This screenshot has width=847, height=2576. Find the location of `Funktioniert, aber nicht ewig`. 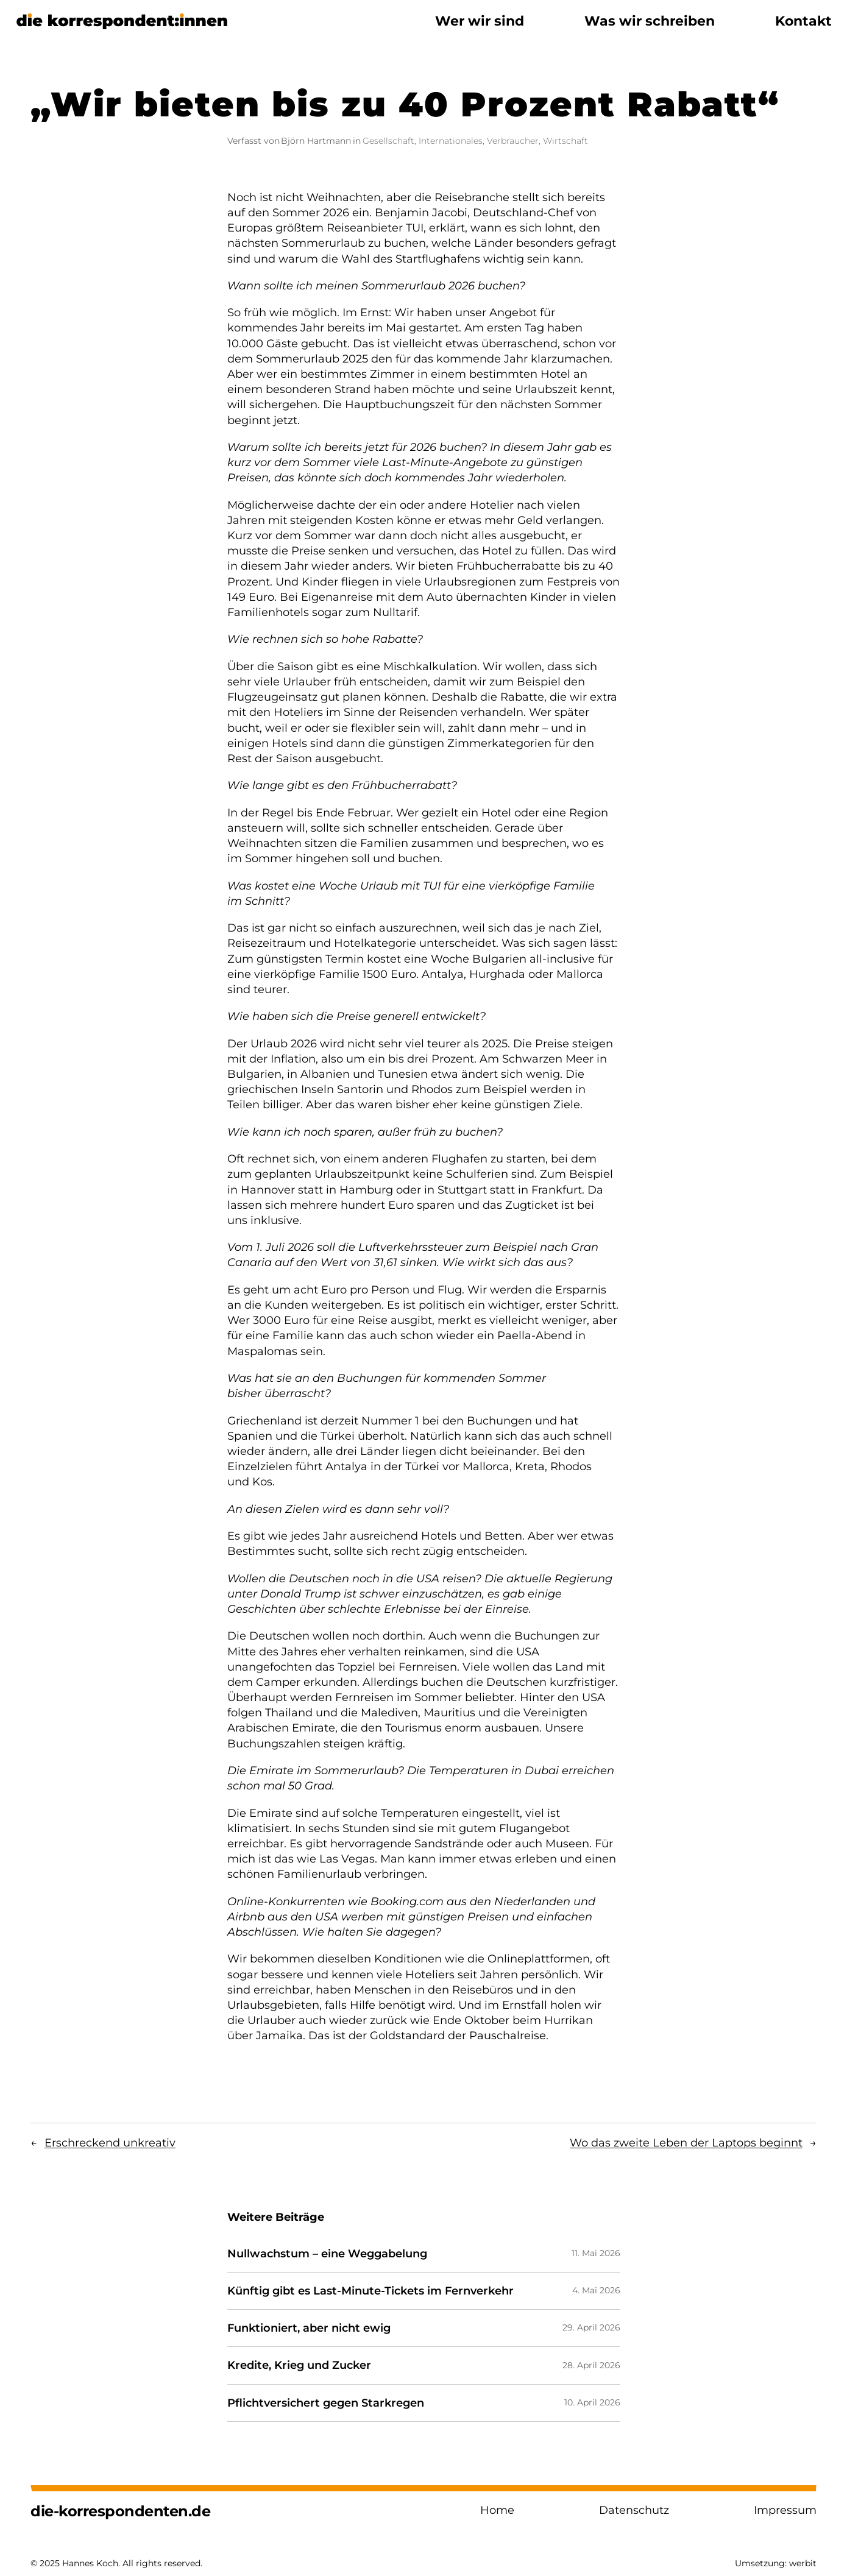

Funktioniert, aber nicht ewig is located at coordinates (309, 2328).